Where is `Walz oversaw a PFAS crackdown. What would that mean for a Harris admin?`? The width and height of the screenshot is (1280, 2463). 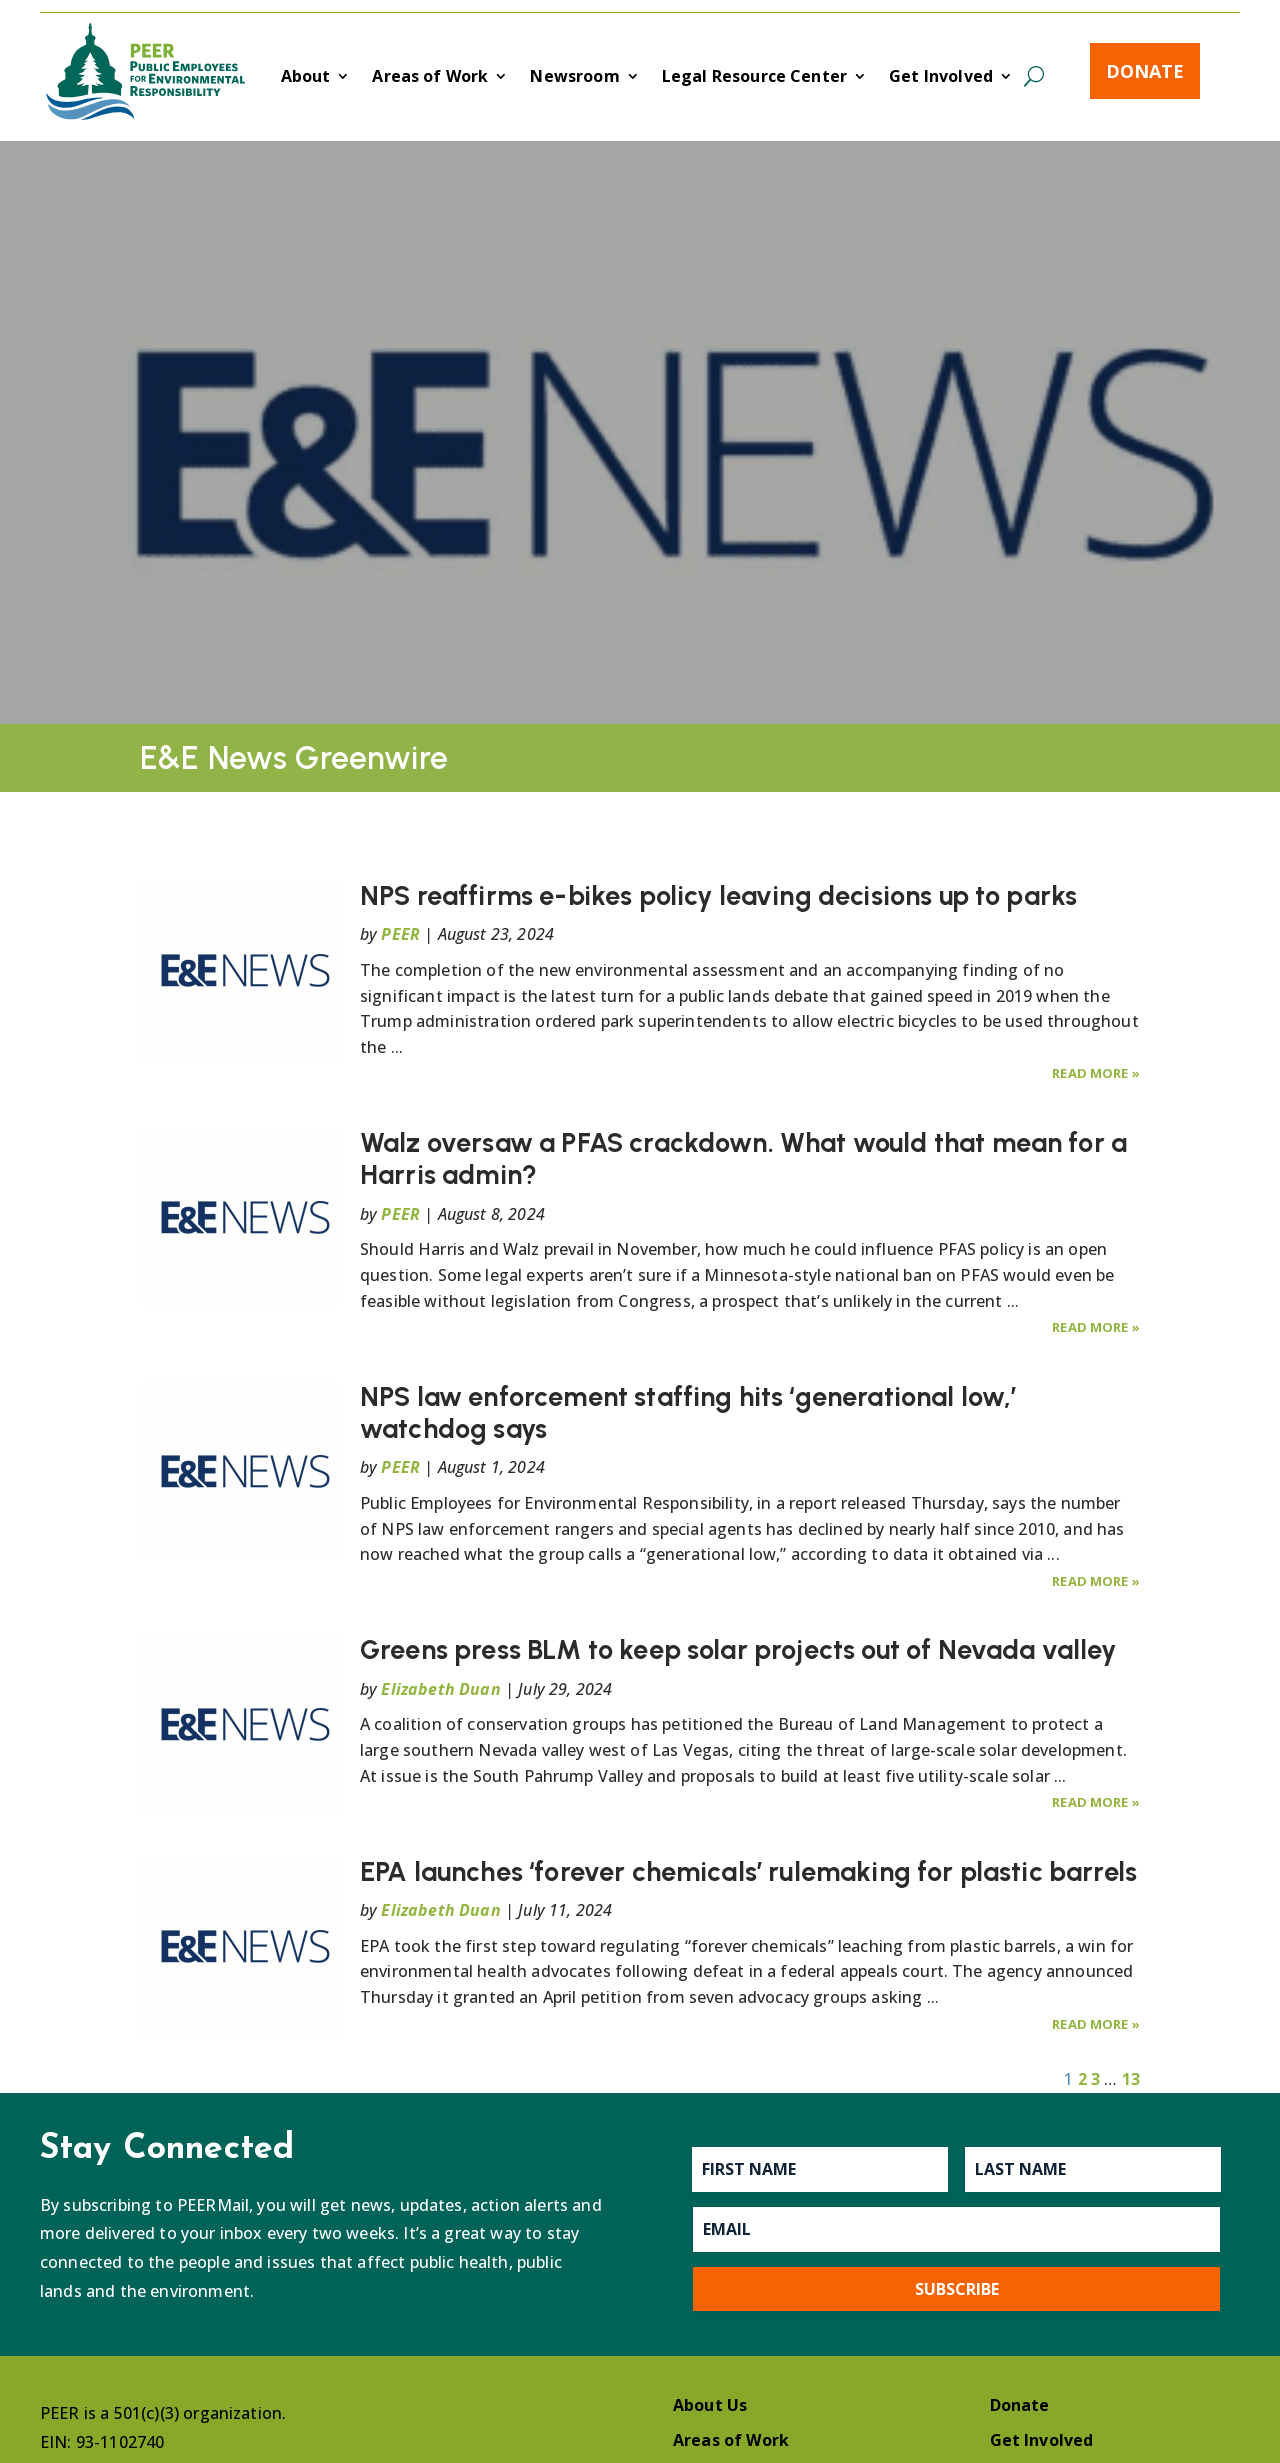
Walz oversaw a PFAS crackdown. What would that mean for a Harris admin? is located at coordinates (743, 1158).